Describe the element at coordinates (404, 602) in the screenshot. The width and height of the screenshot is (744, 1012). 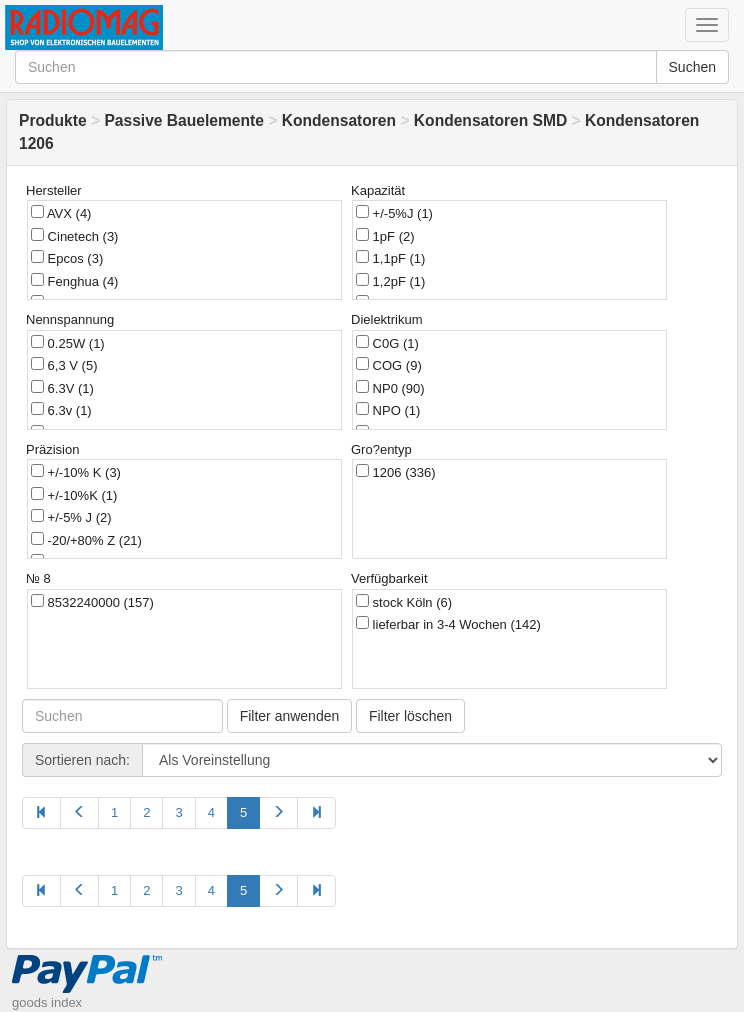
I see `stock Köln` at that location.